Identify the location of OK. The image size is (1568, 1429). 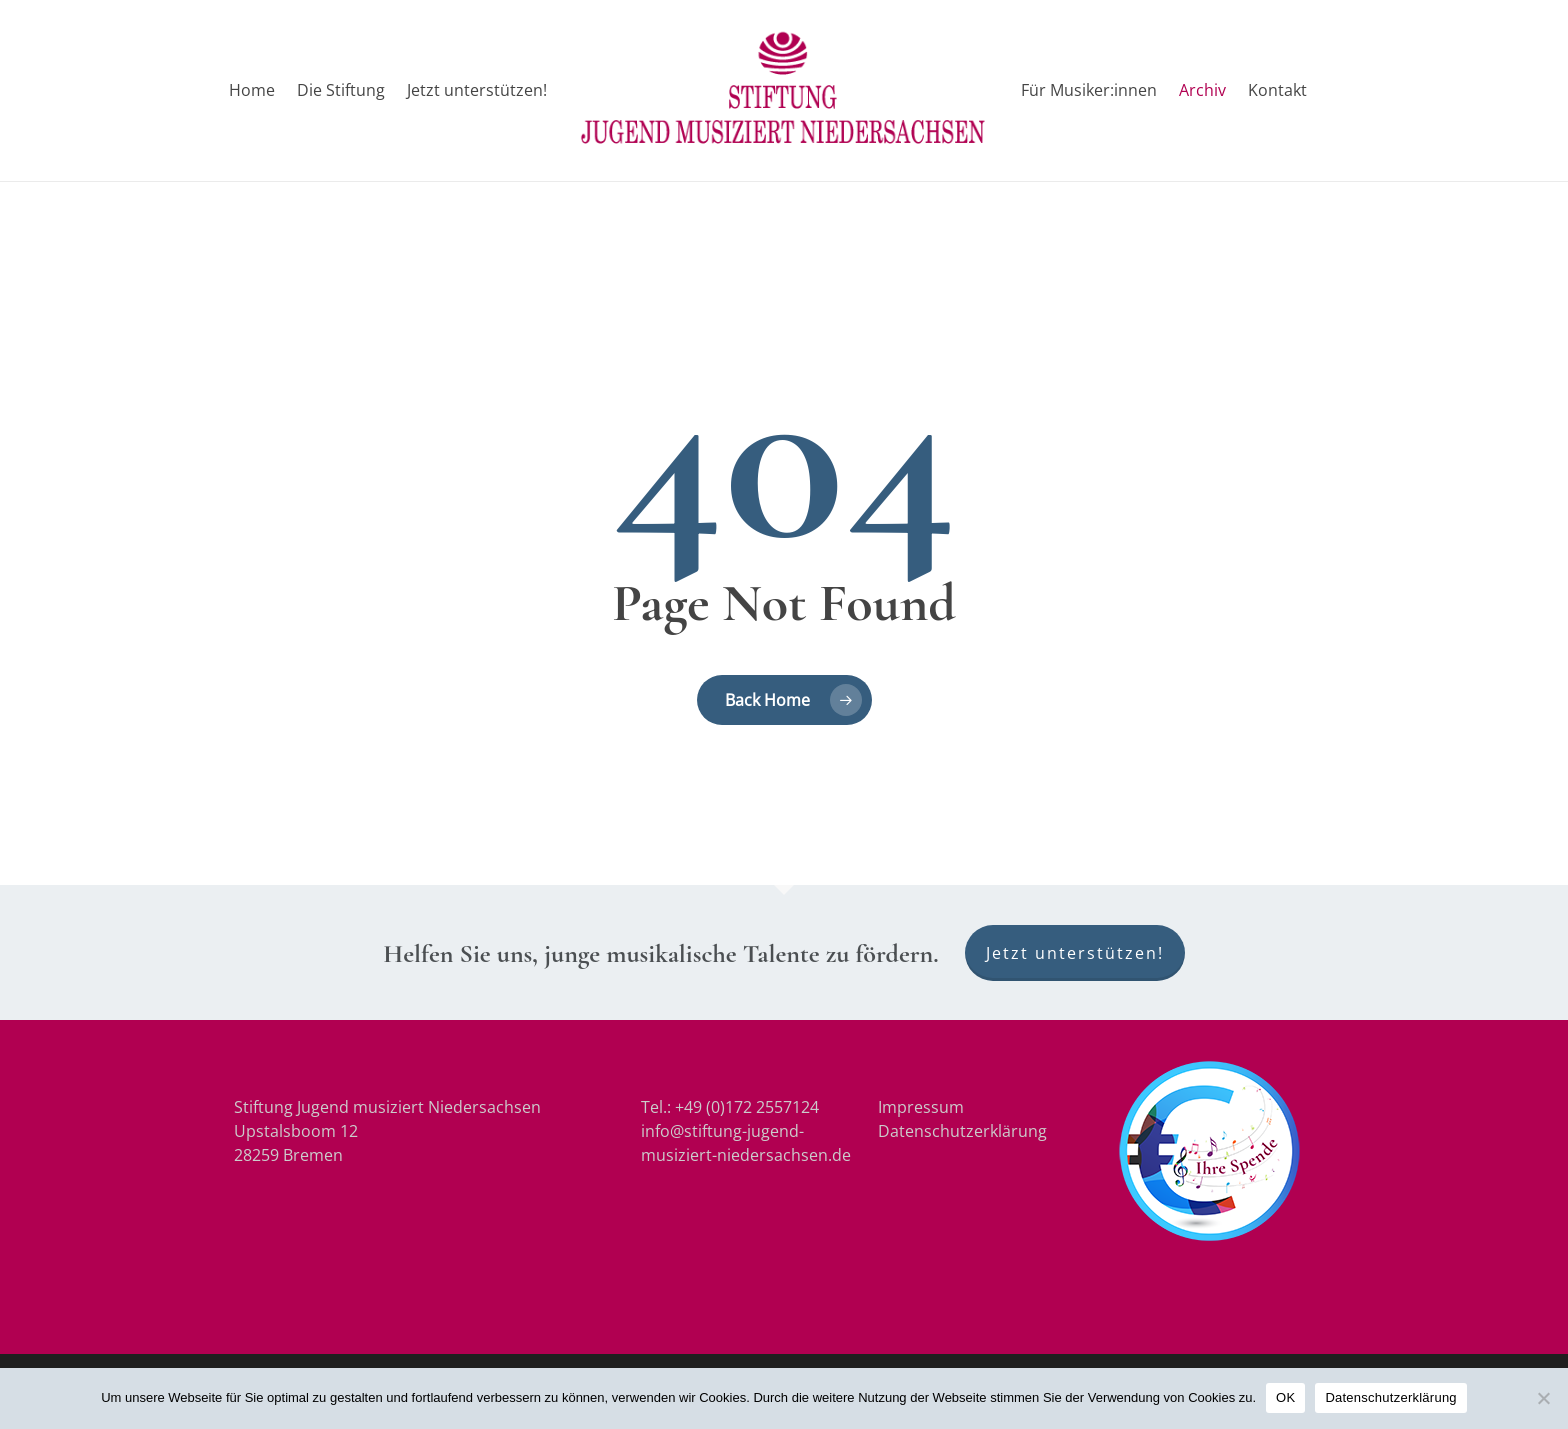
(1285, 1397).